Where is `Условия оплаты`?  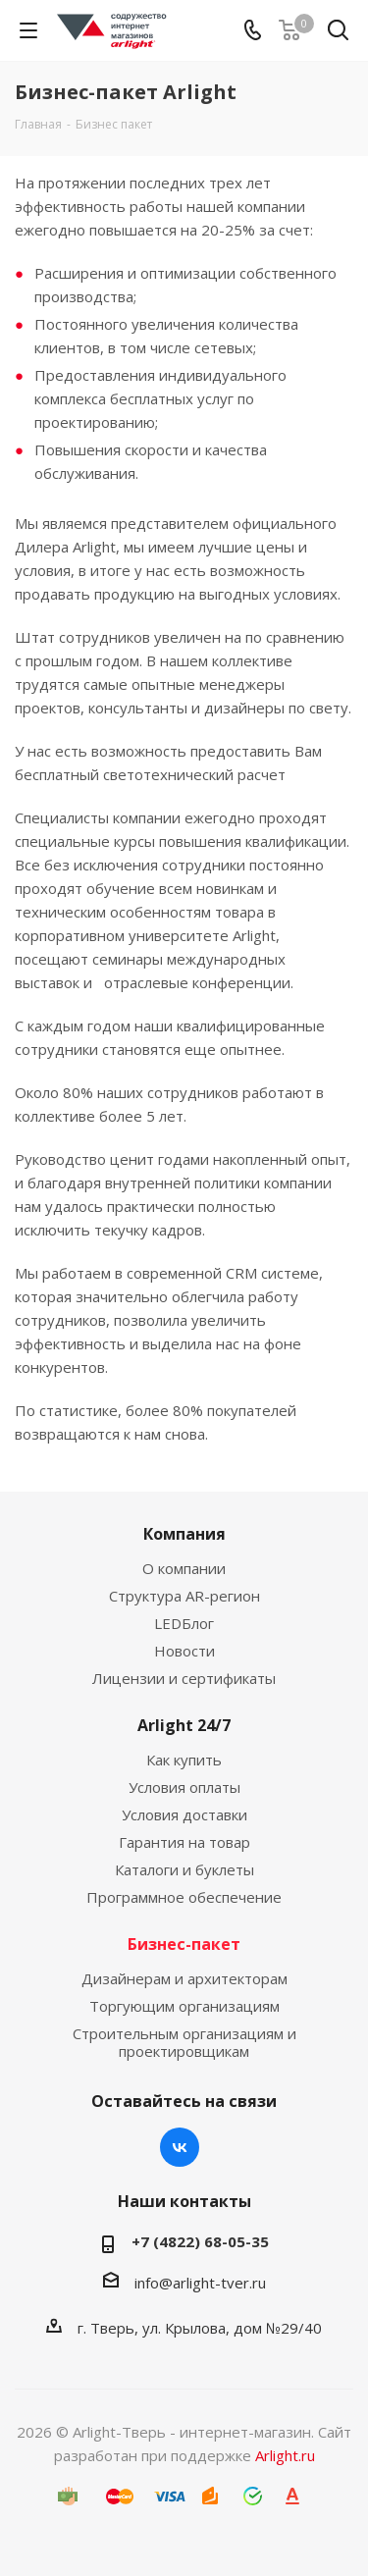 Условия оплаты is located at coordinates (184, 1787).